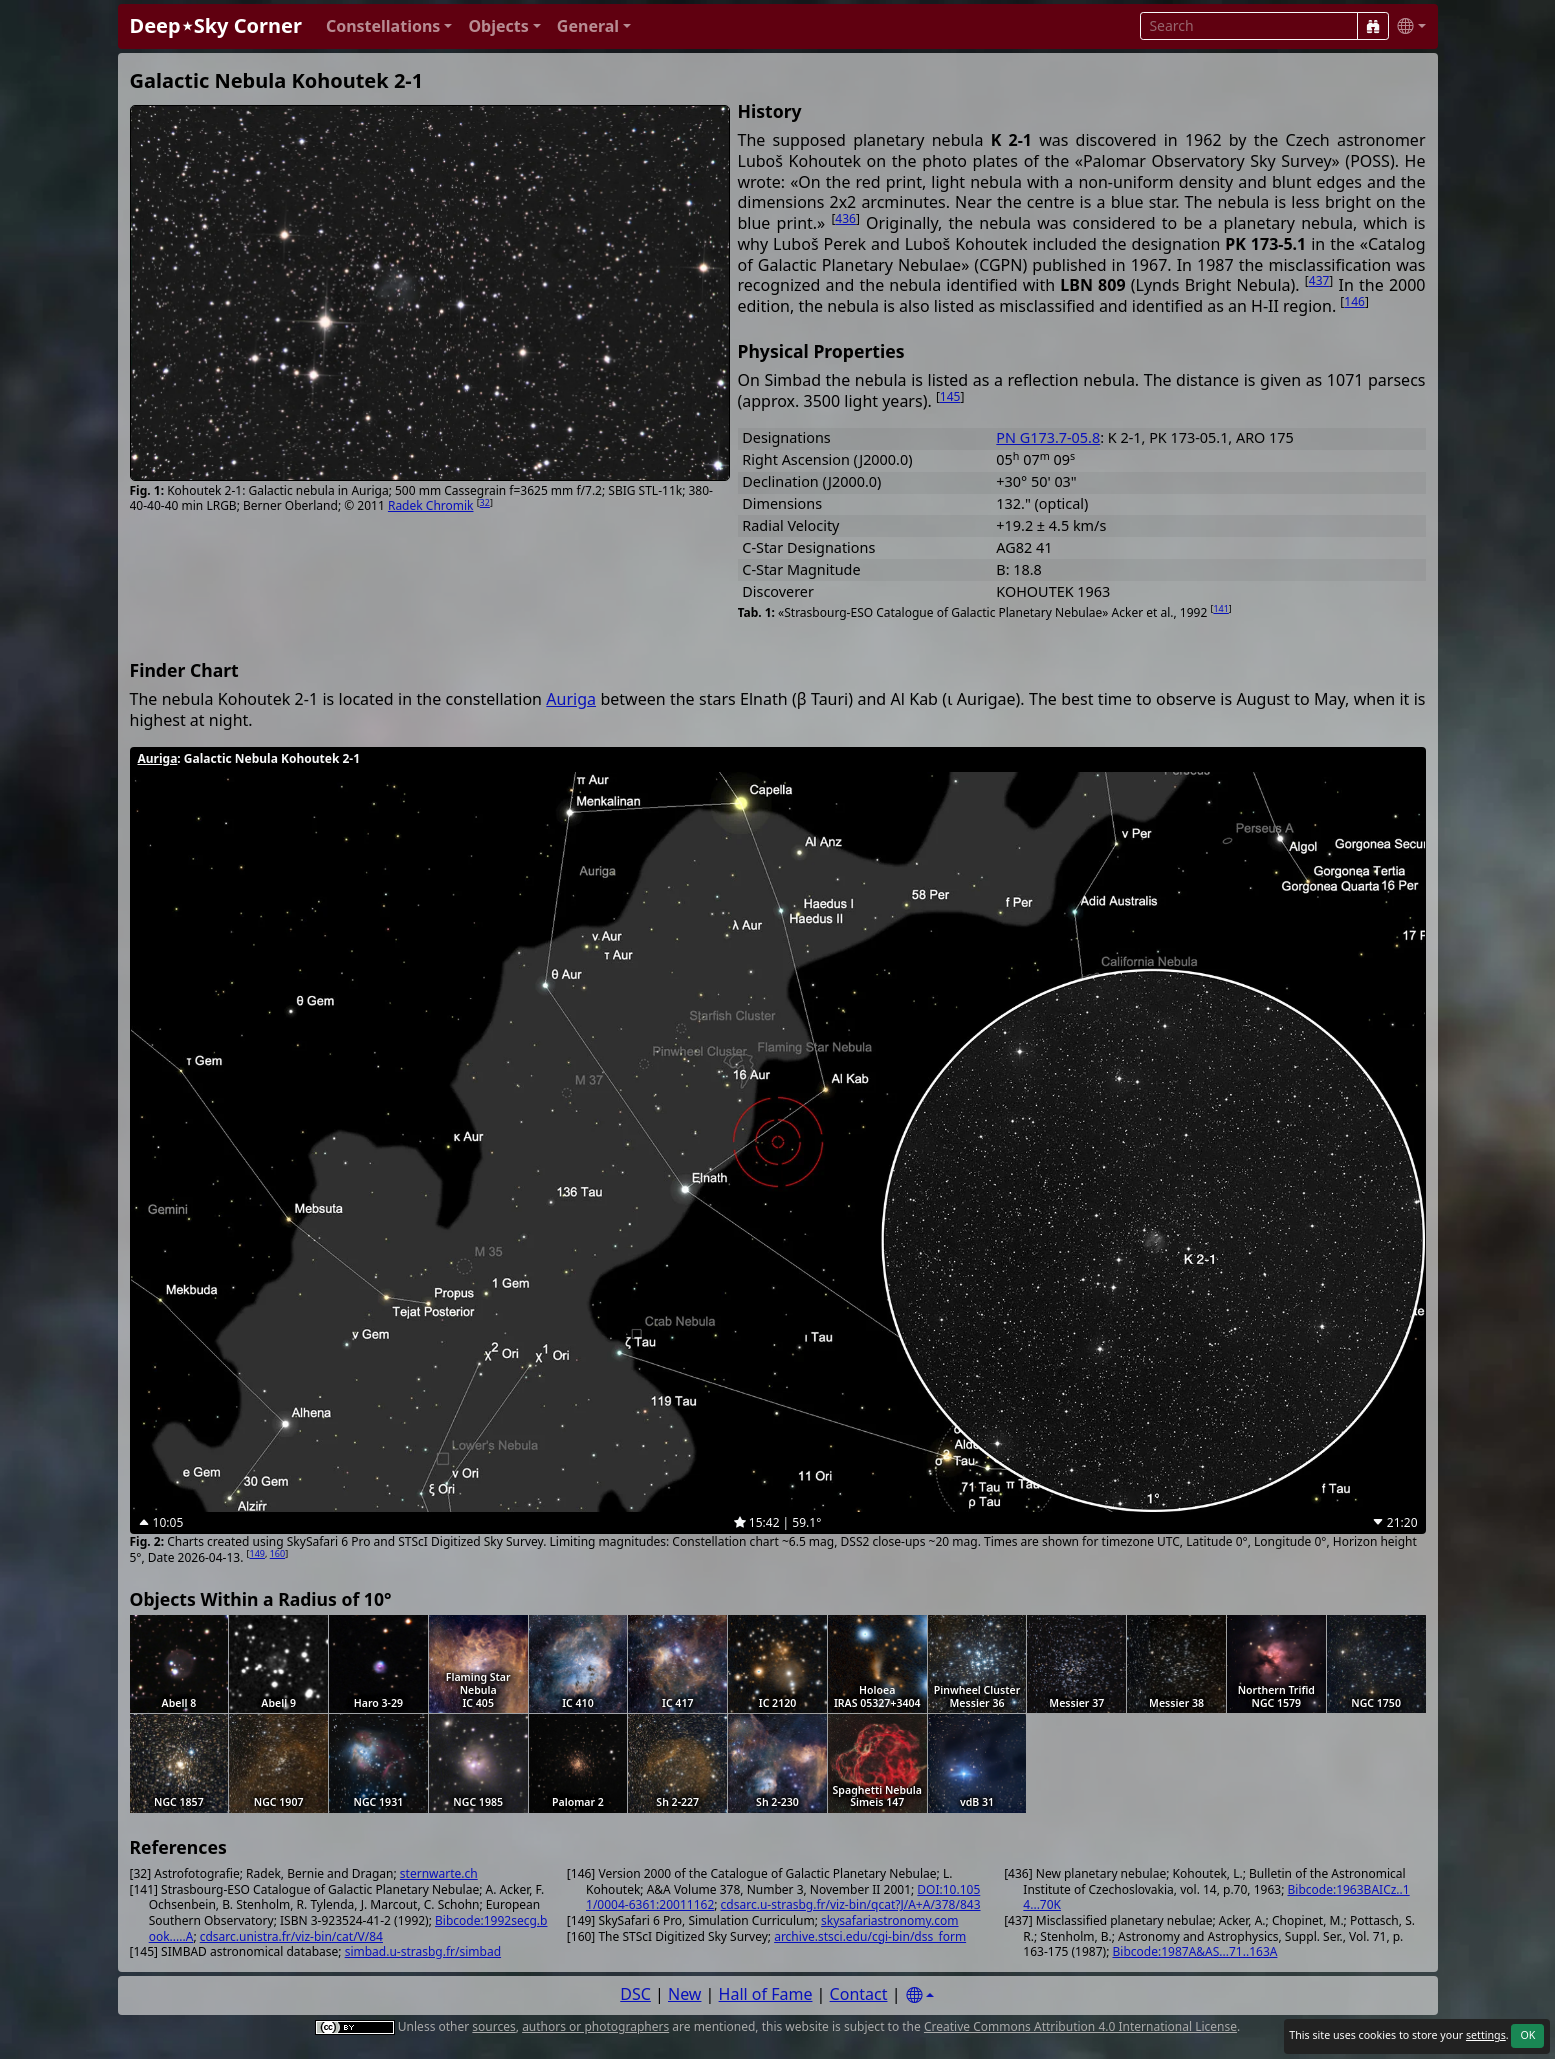 This screenshot has width=1555, height=2059. I want to click on Contact, so click(859, 1994).